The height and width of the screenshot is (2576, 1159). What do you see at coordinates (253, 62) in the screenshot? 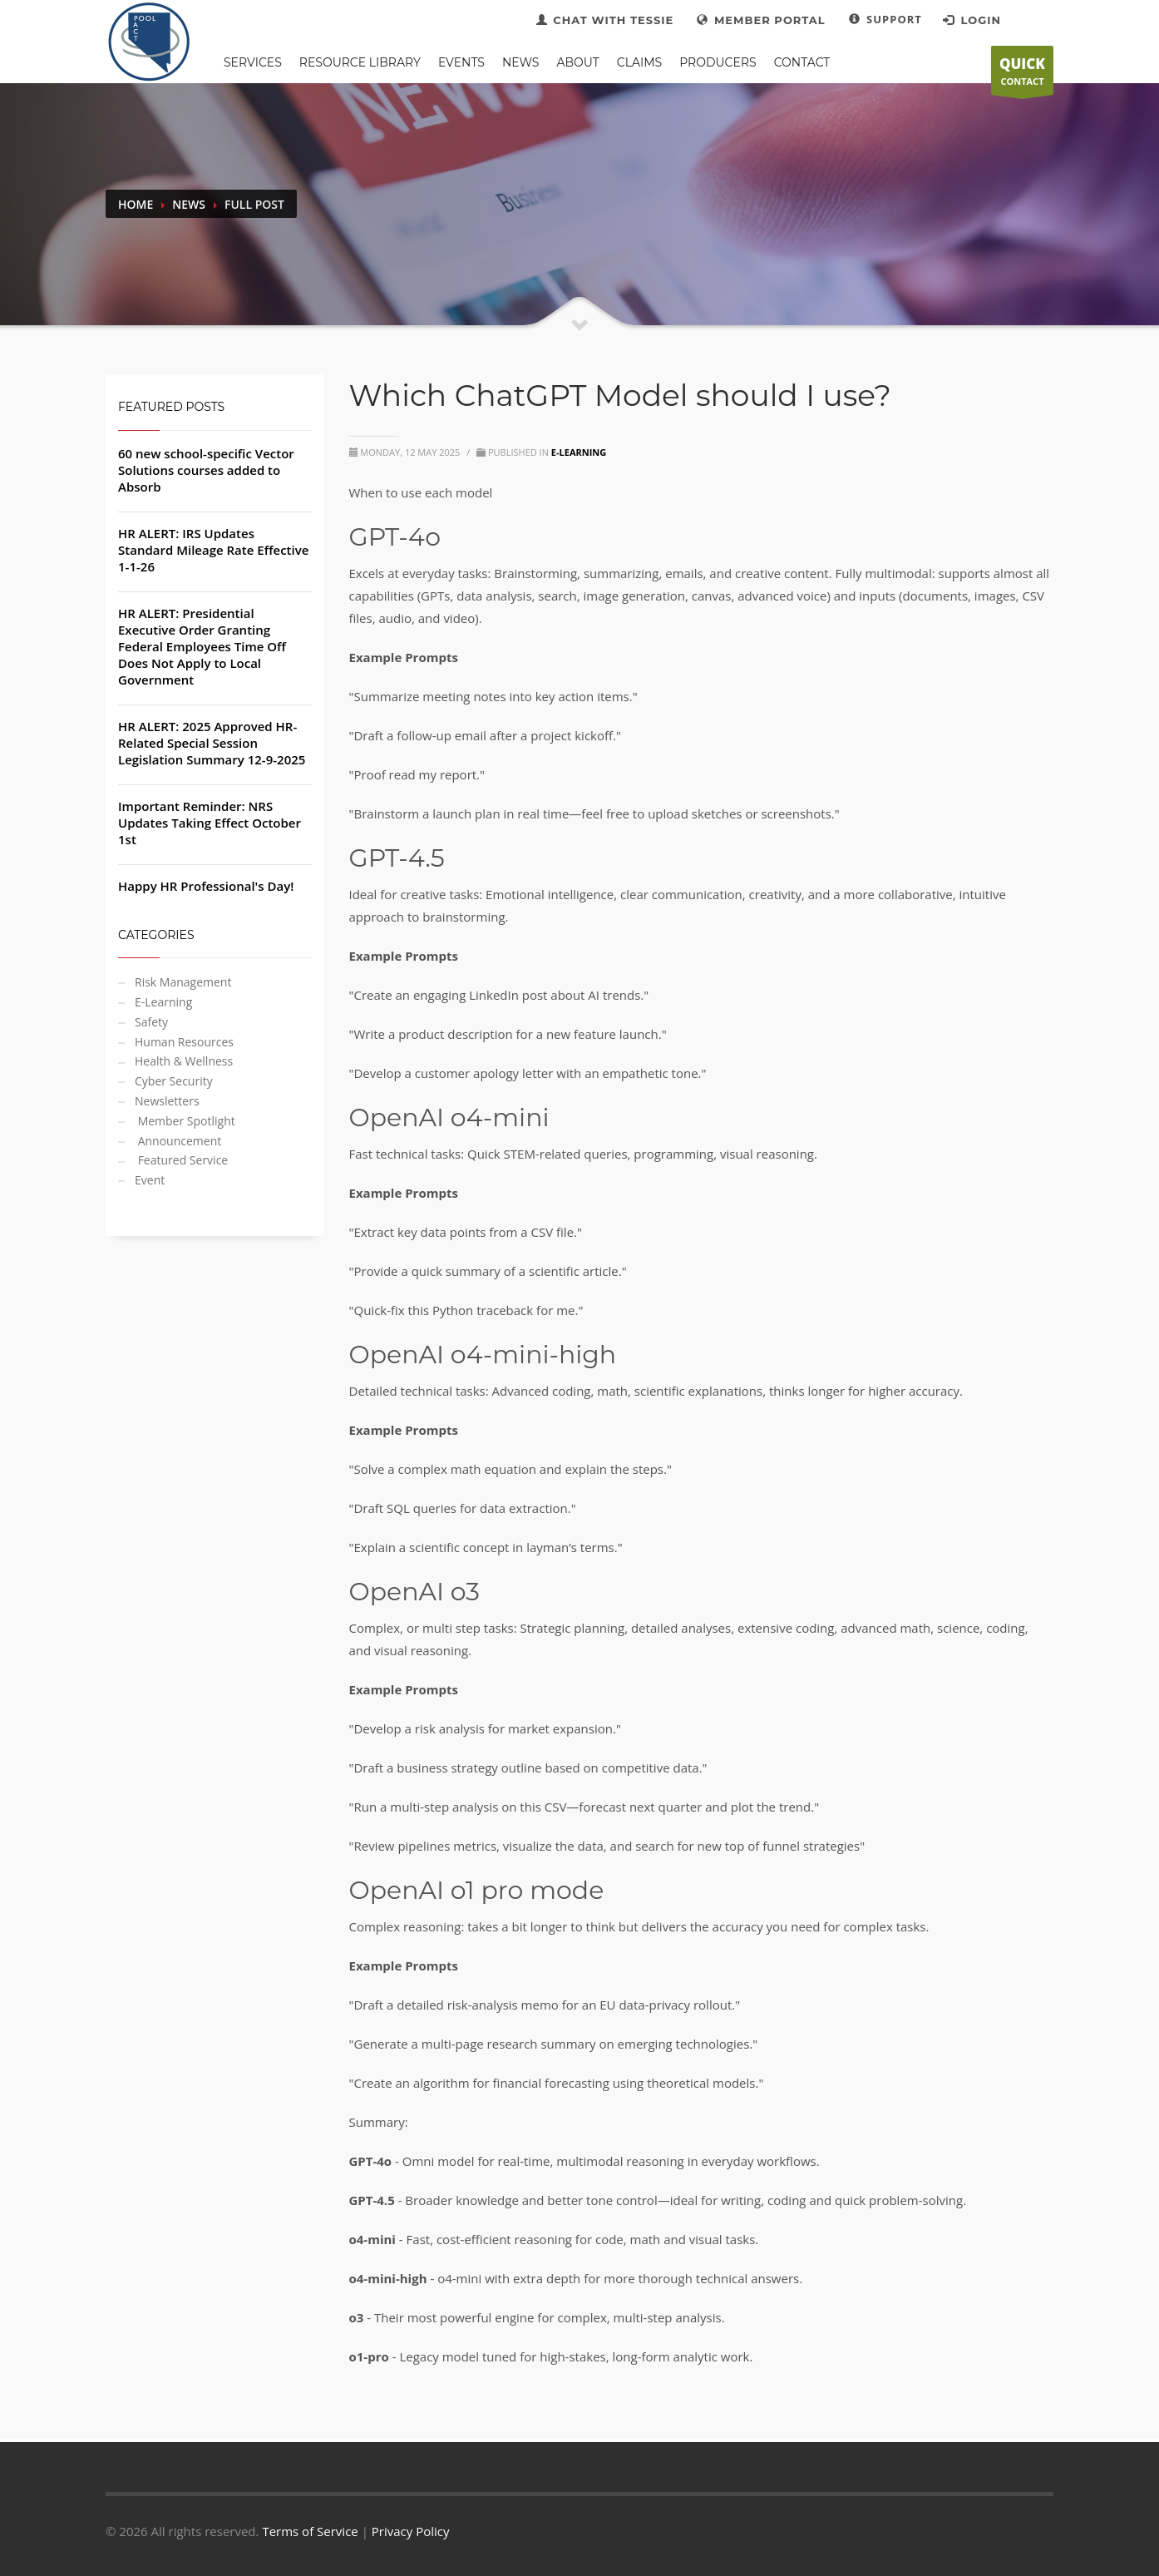
I see `SERVICES` at bounding box center [253, 62].